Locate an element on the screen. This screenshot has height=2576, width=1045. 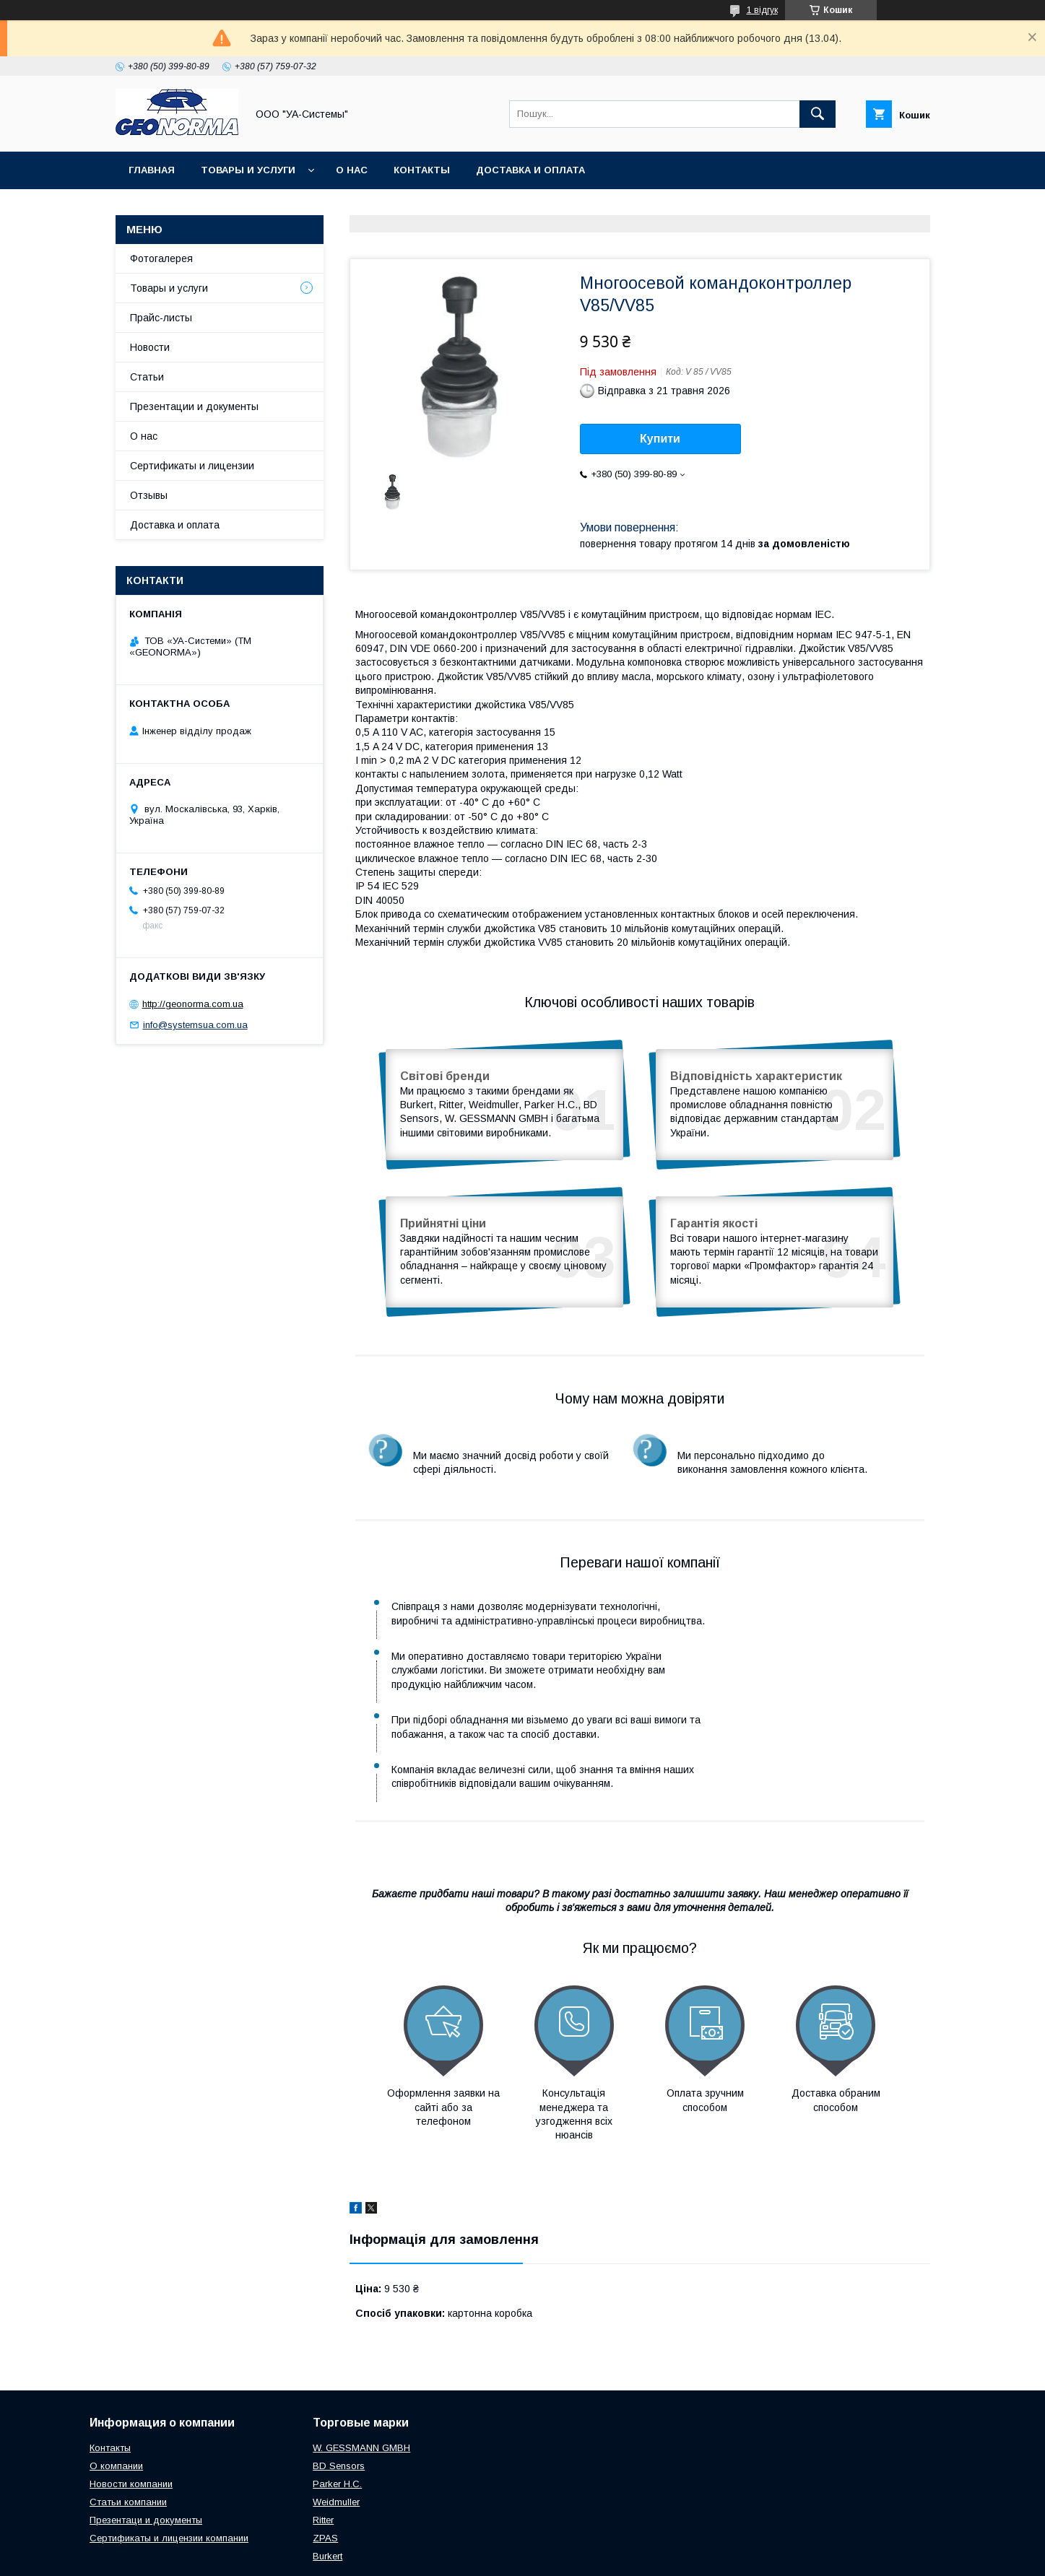
Статьи is located at coordinates (147, 377).